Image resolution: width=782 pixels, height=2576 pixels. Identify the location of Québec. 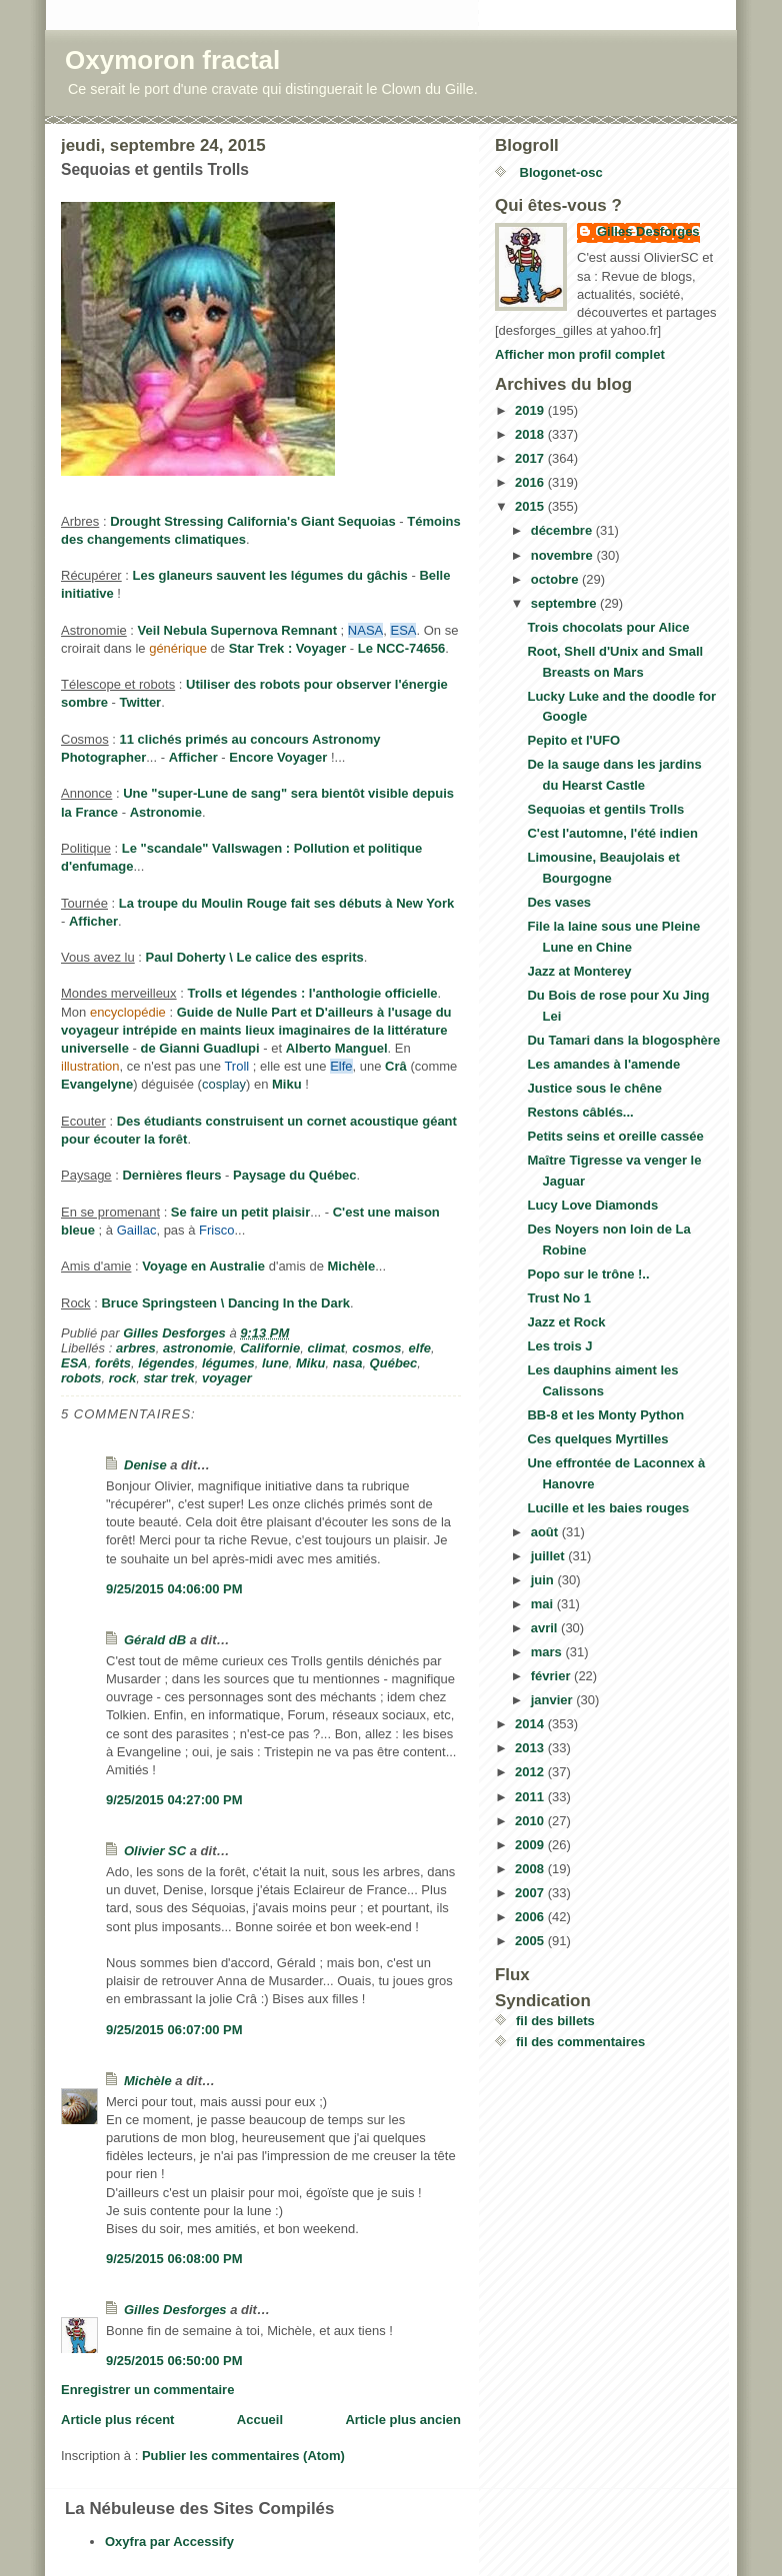
(394, 1362).